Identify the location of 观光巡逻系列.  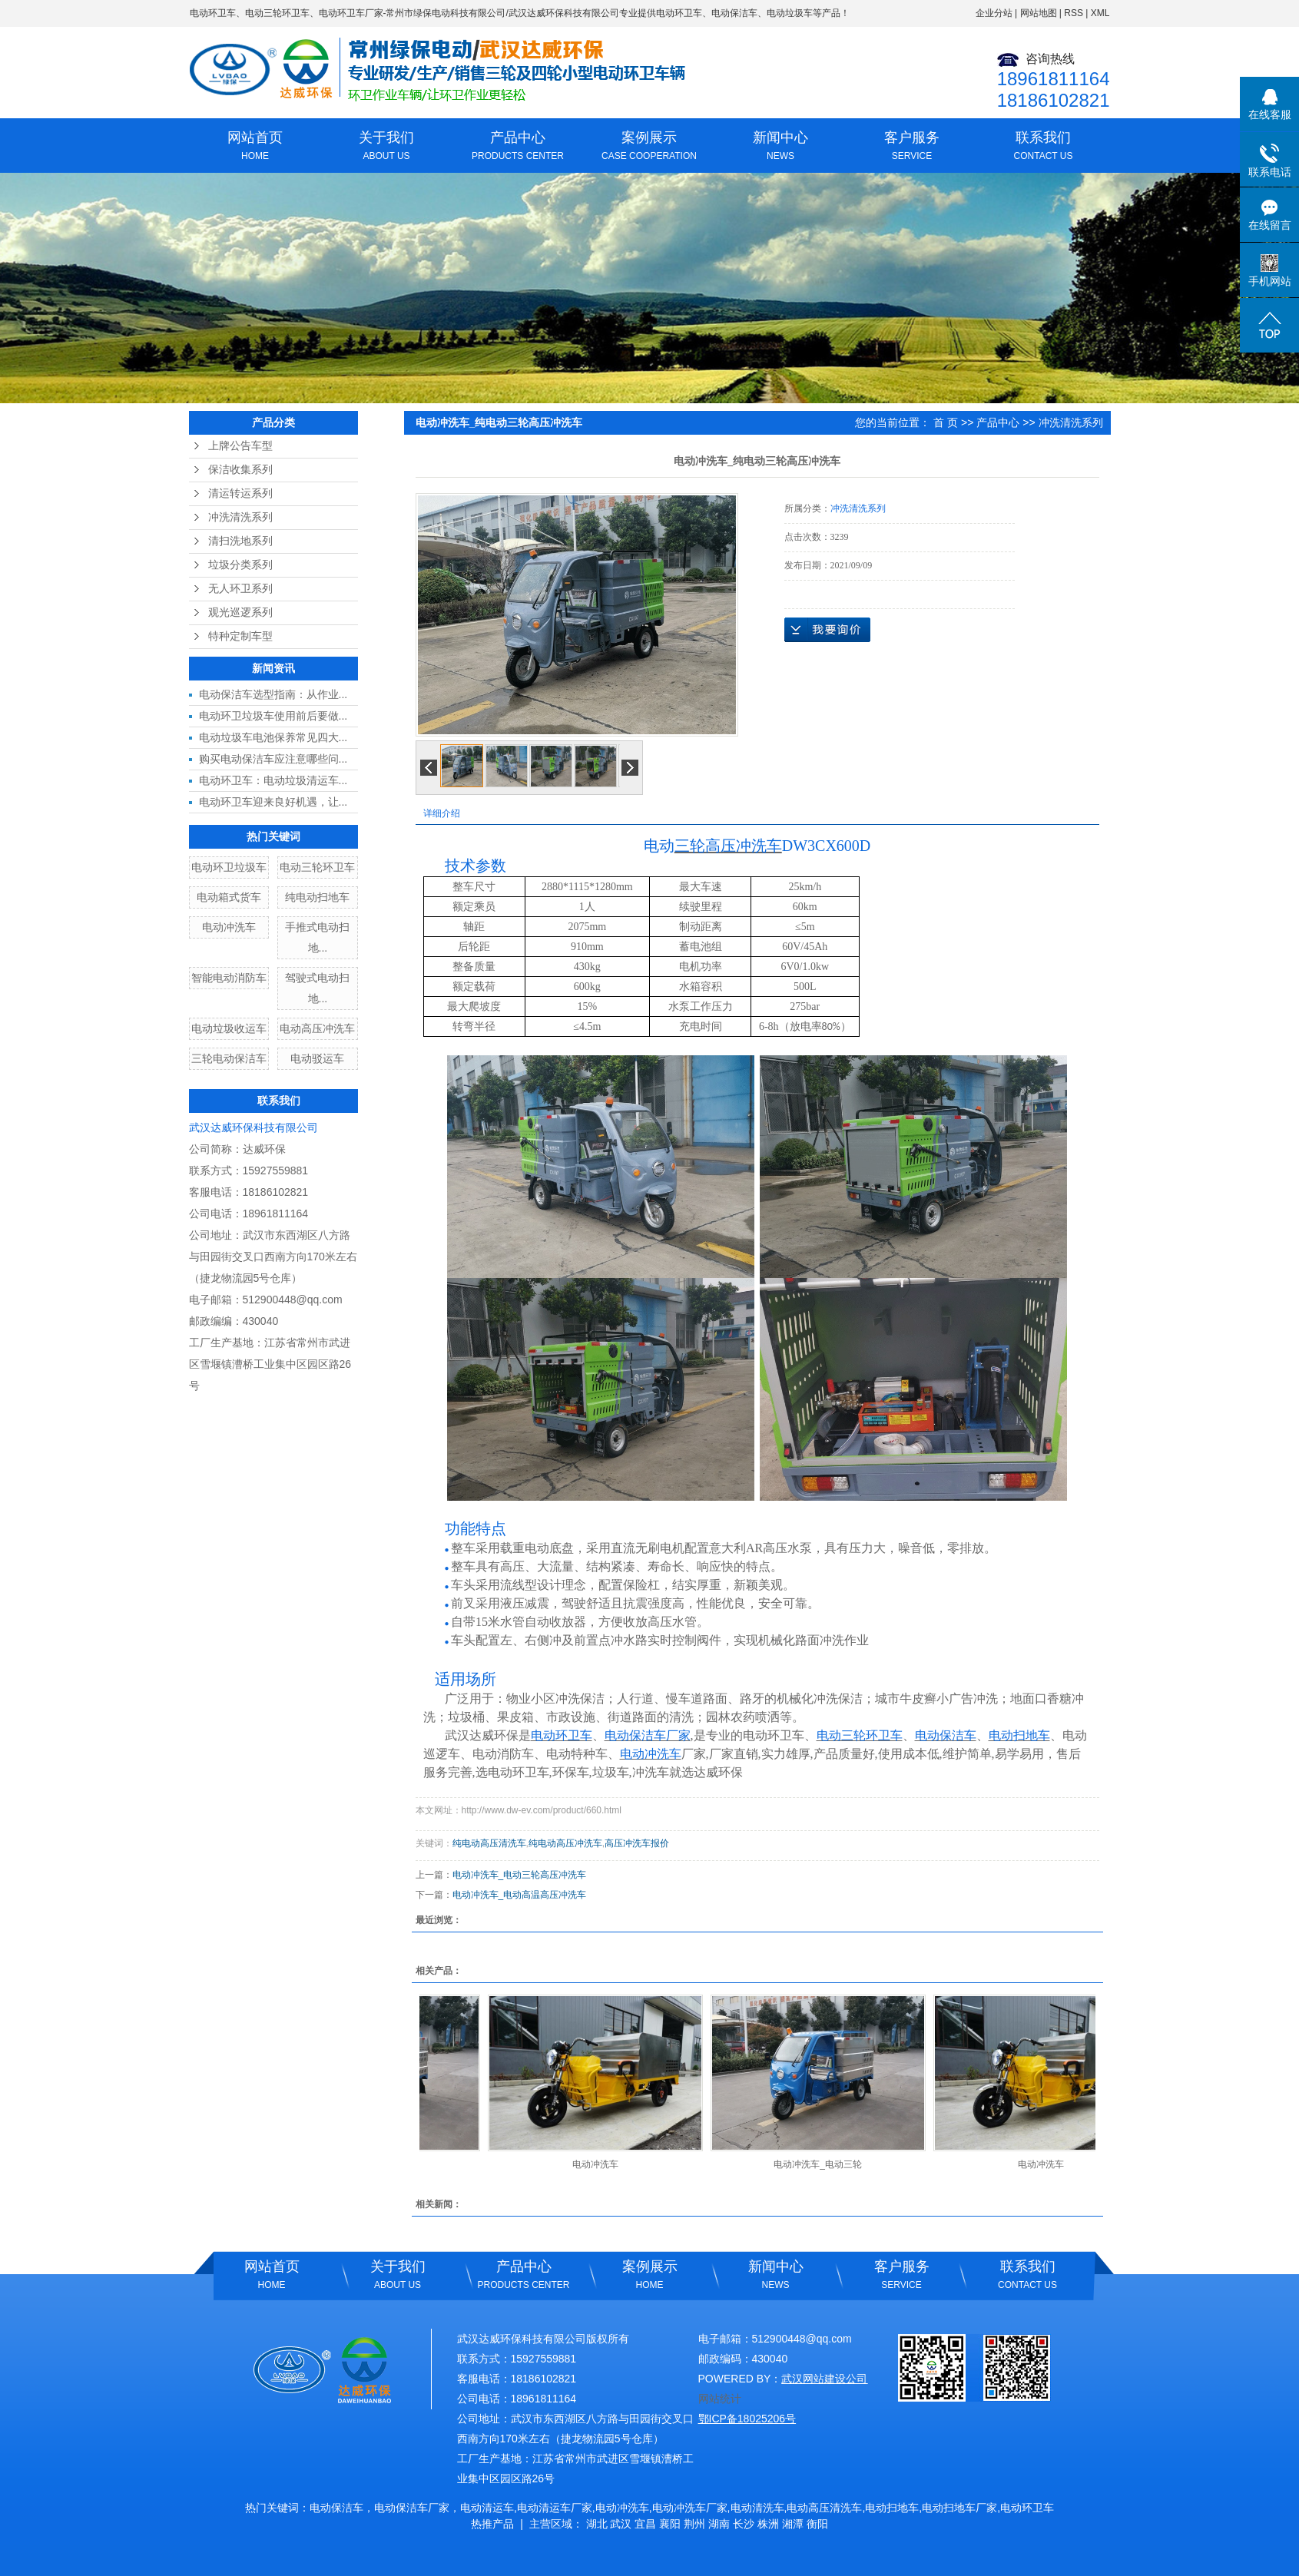
(240, 612).